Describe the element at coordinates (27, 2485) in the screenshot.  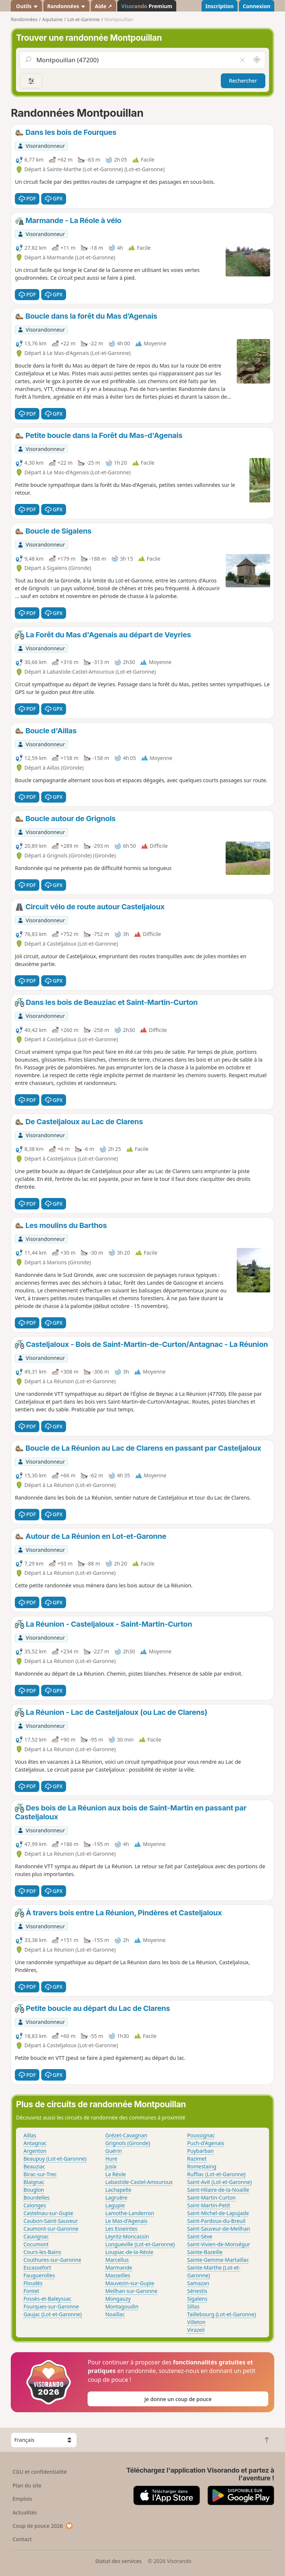
I see `Plan du site` at that location.